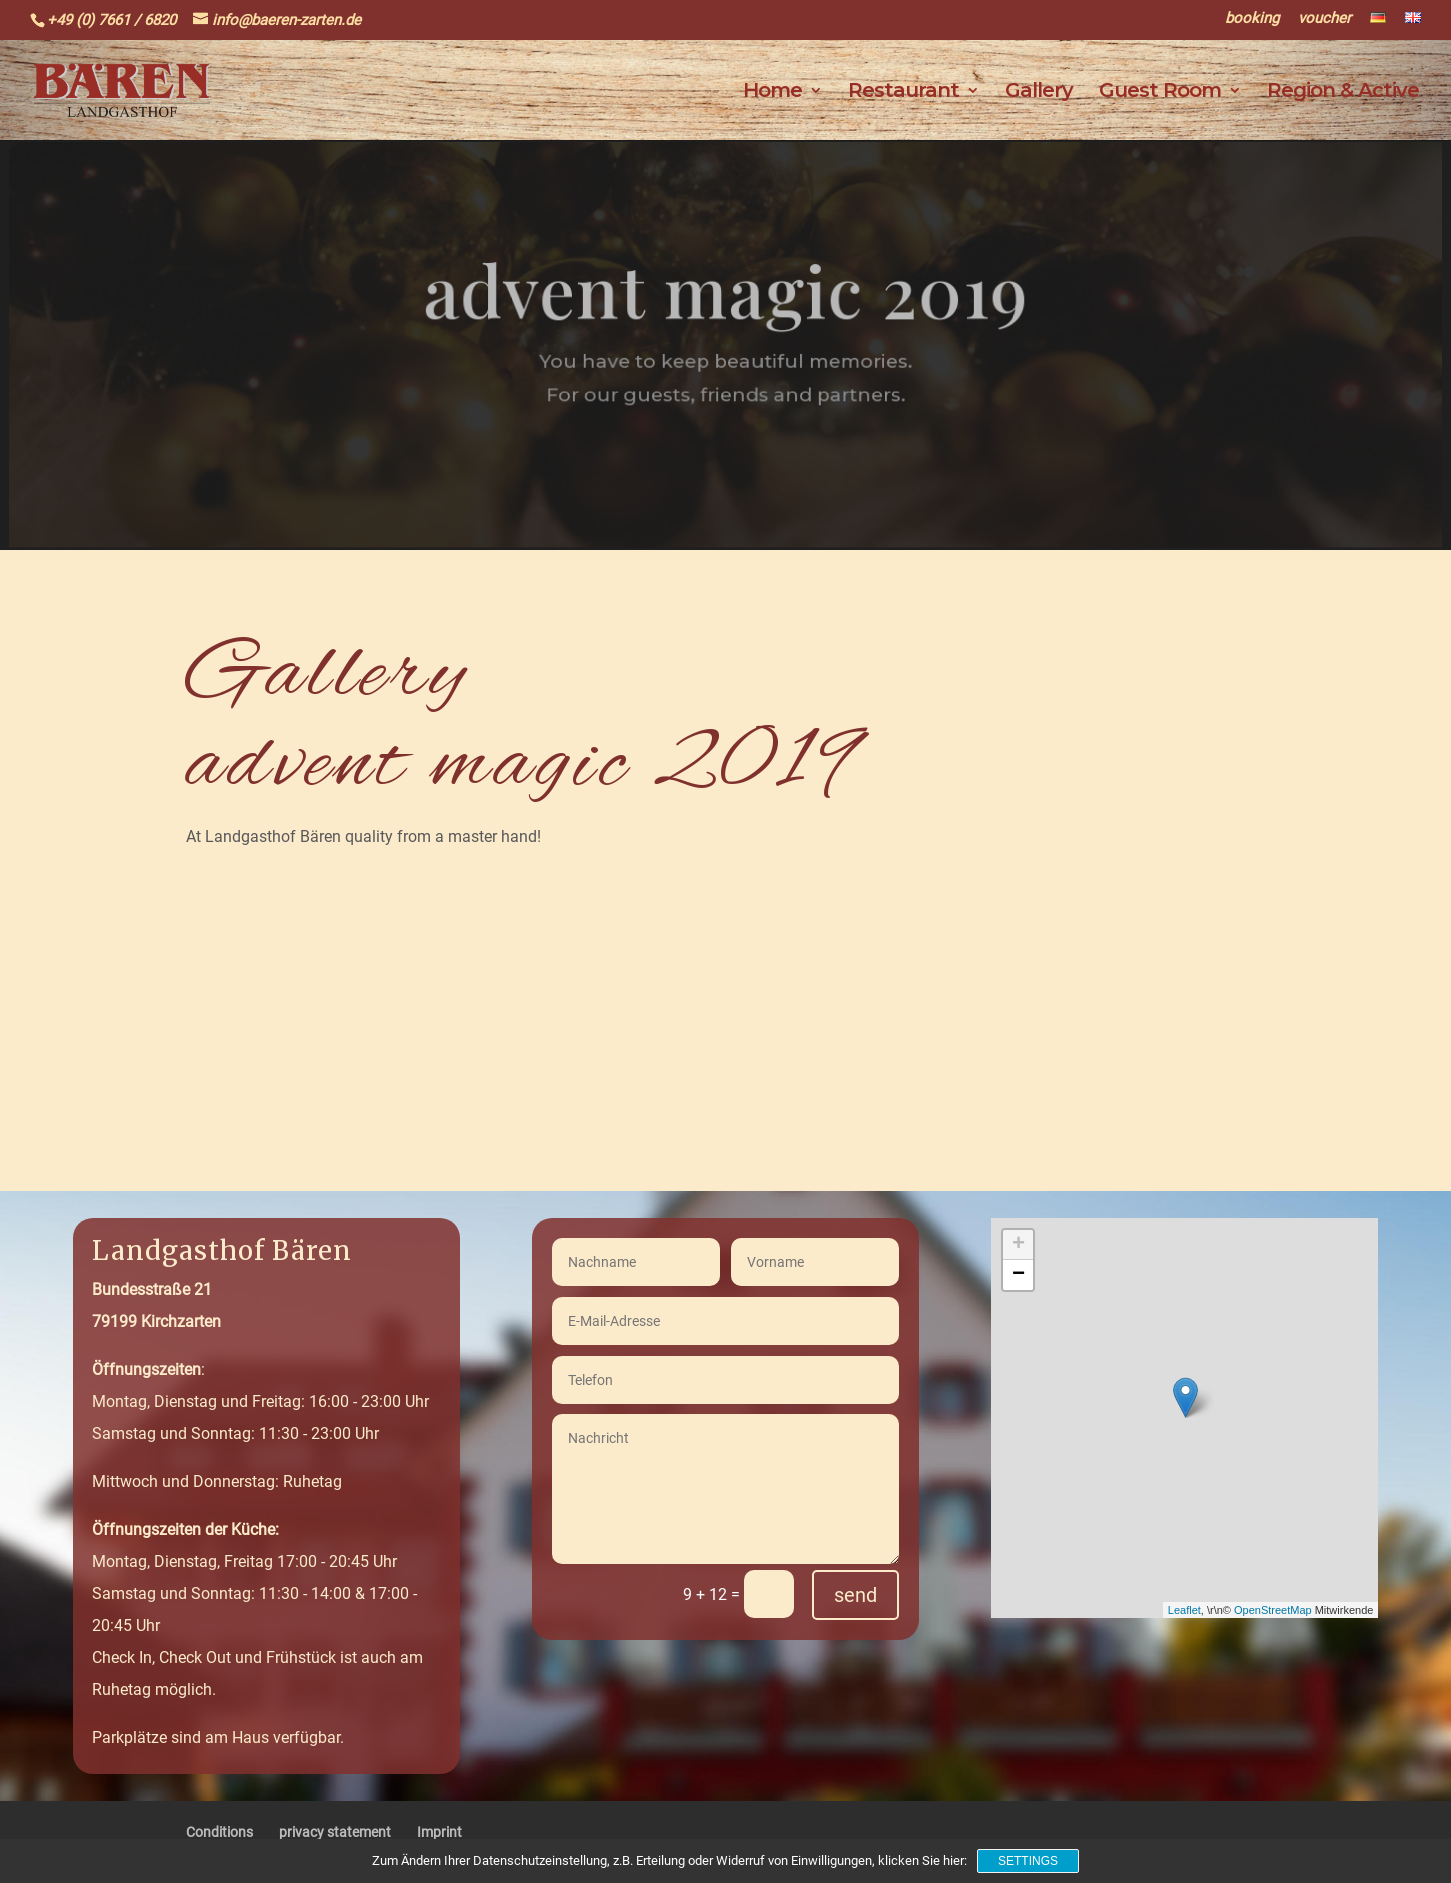  I want to click on Restaurant, so click(903, 92).